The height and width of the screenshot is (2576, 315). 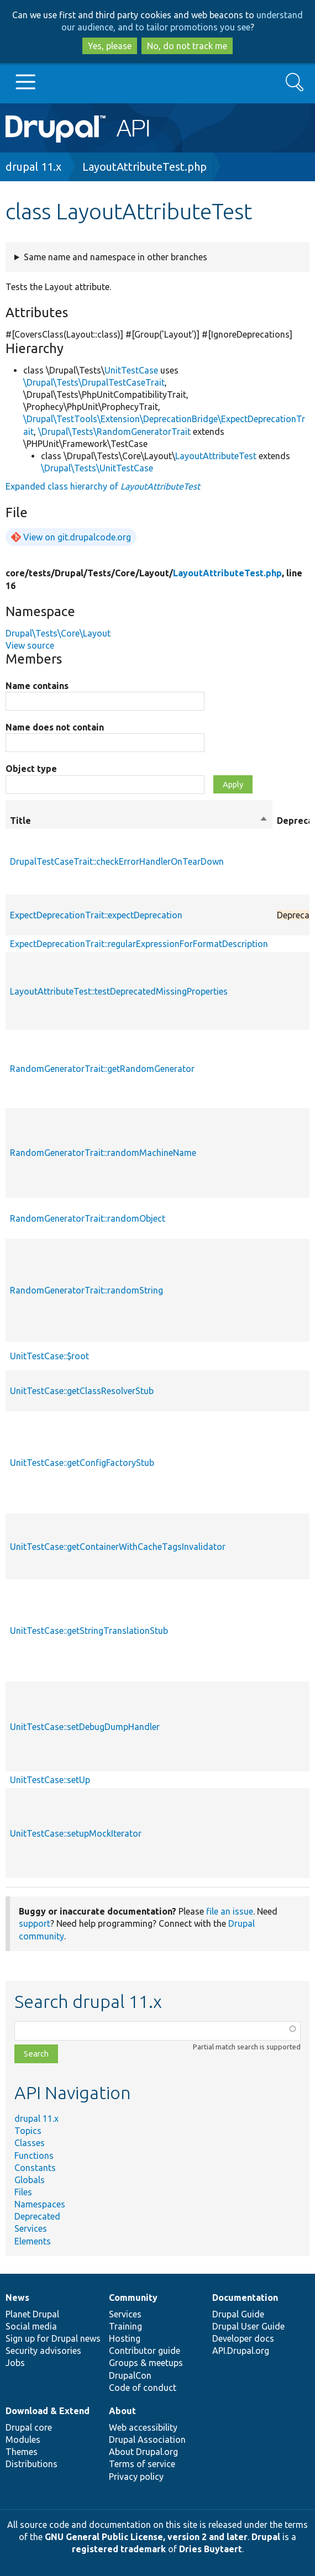 What do you see at coordinates (86, 1290) in the screenshot?
I see `RandomGeneratorTrait::randomString` at bounding box center [86, 1290].